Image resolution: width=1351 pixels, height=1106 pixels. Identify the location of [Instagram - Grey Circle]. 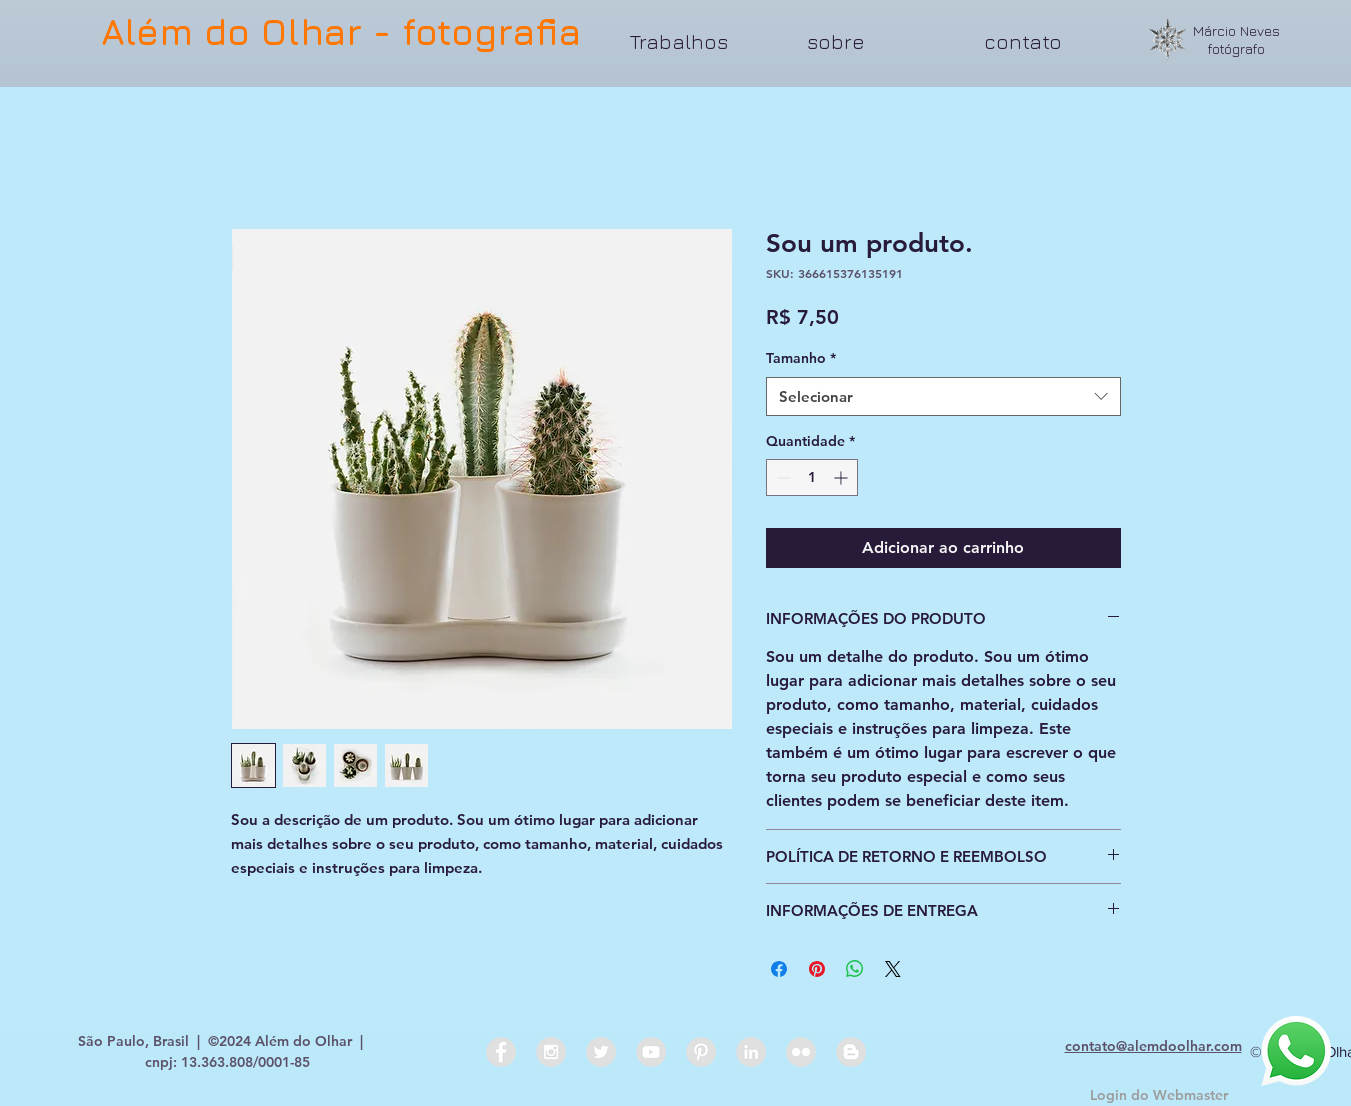
(551, 1052).